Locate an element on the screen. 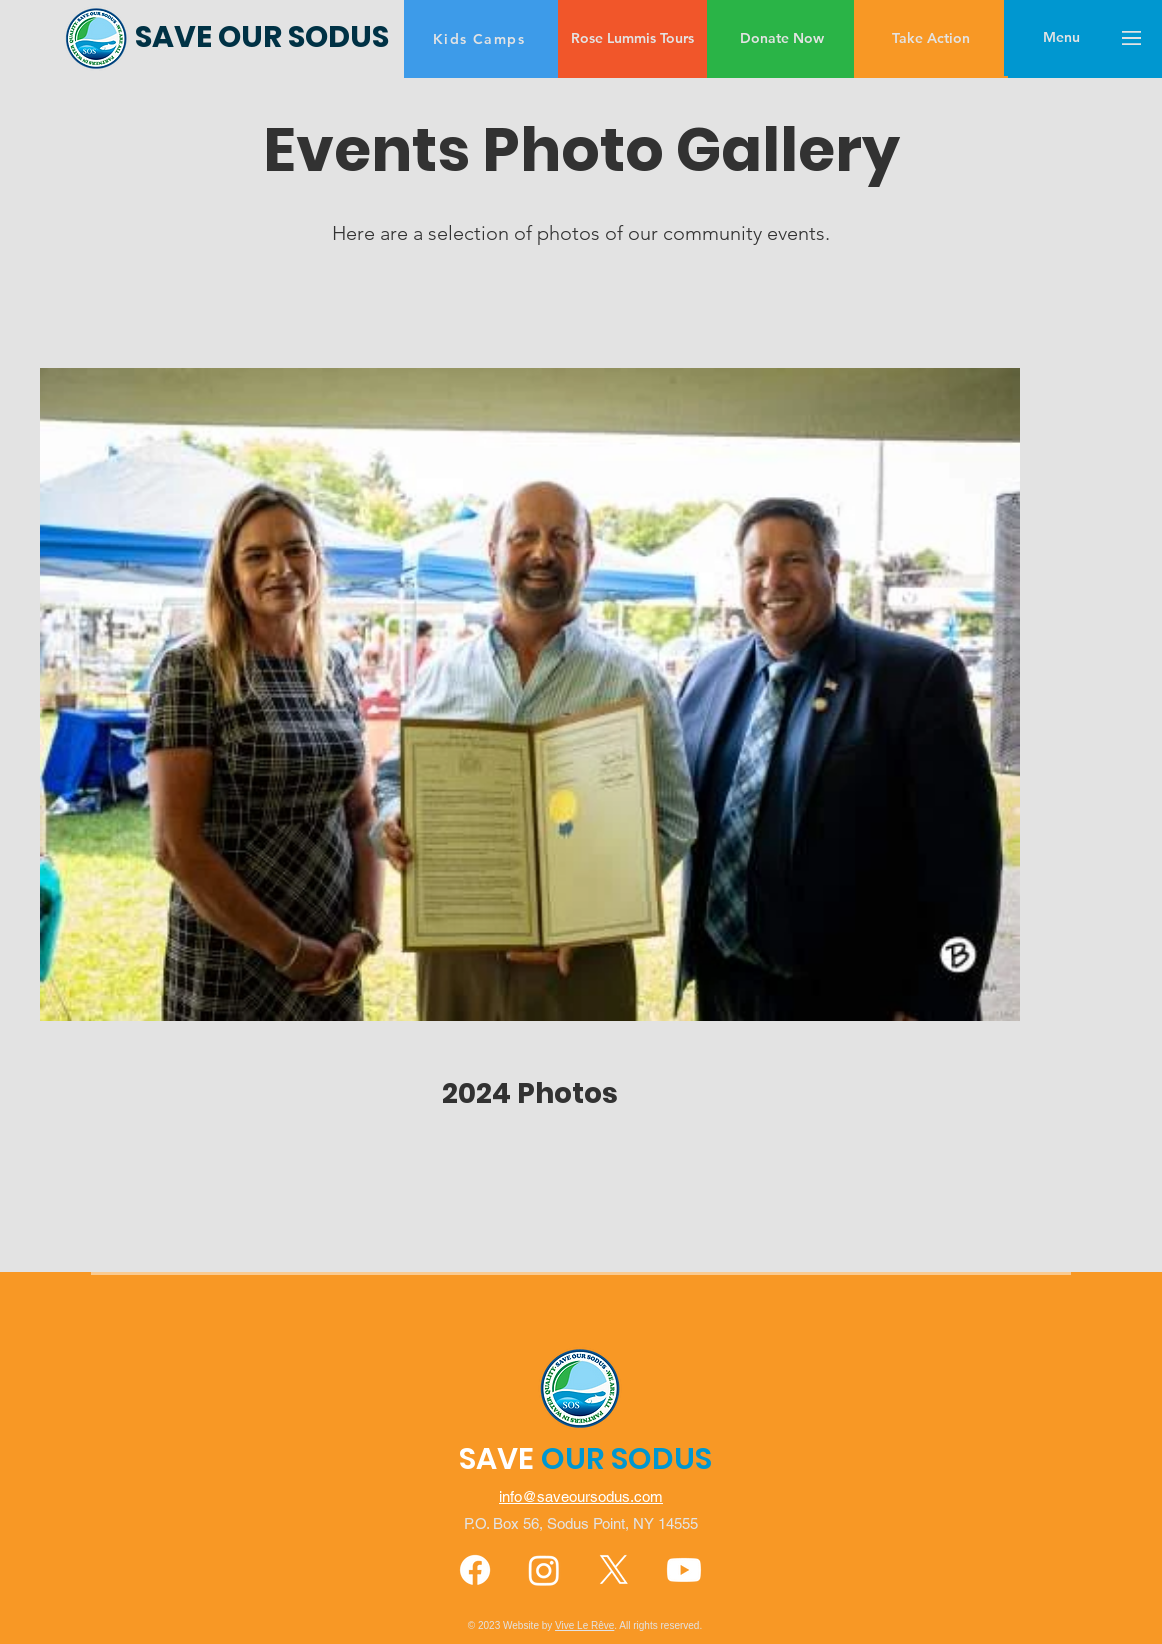 This screenshot has width=1162, height=1644. [Take Action] is located at coordinates (931, 39).